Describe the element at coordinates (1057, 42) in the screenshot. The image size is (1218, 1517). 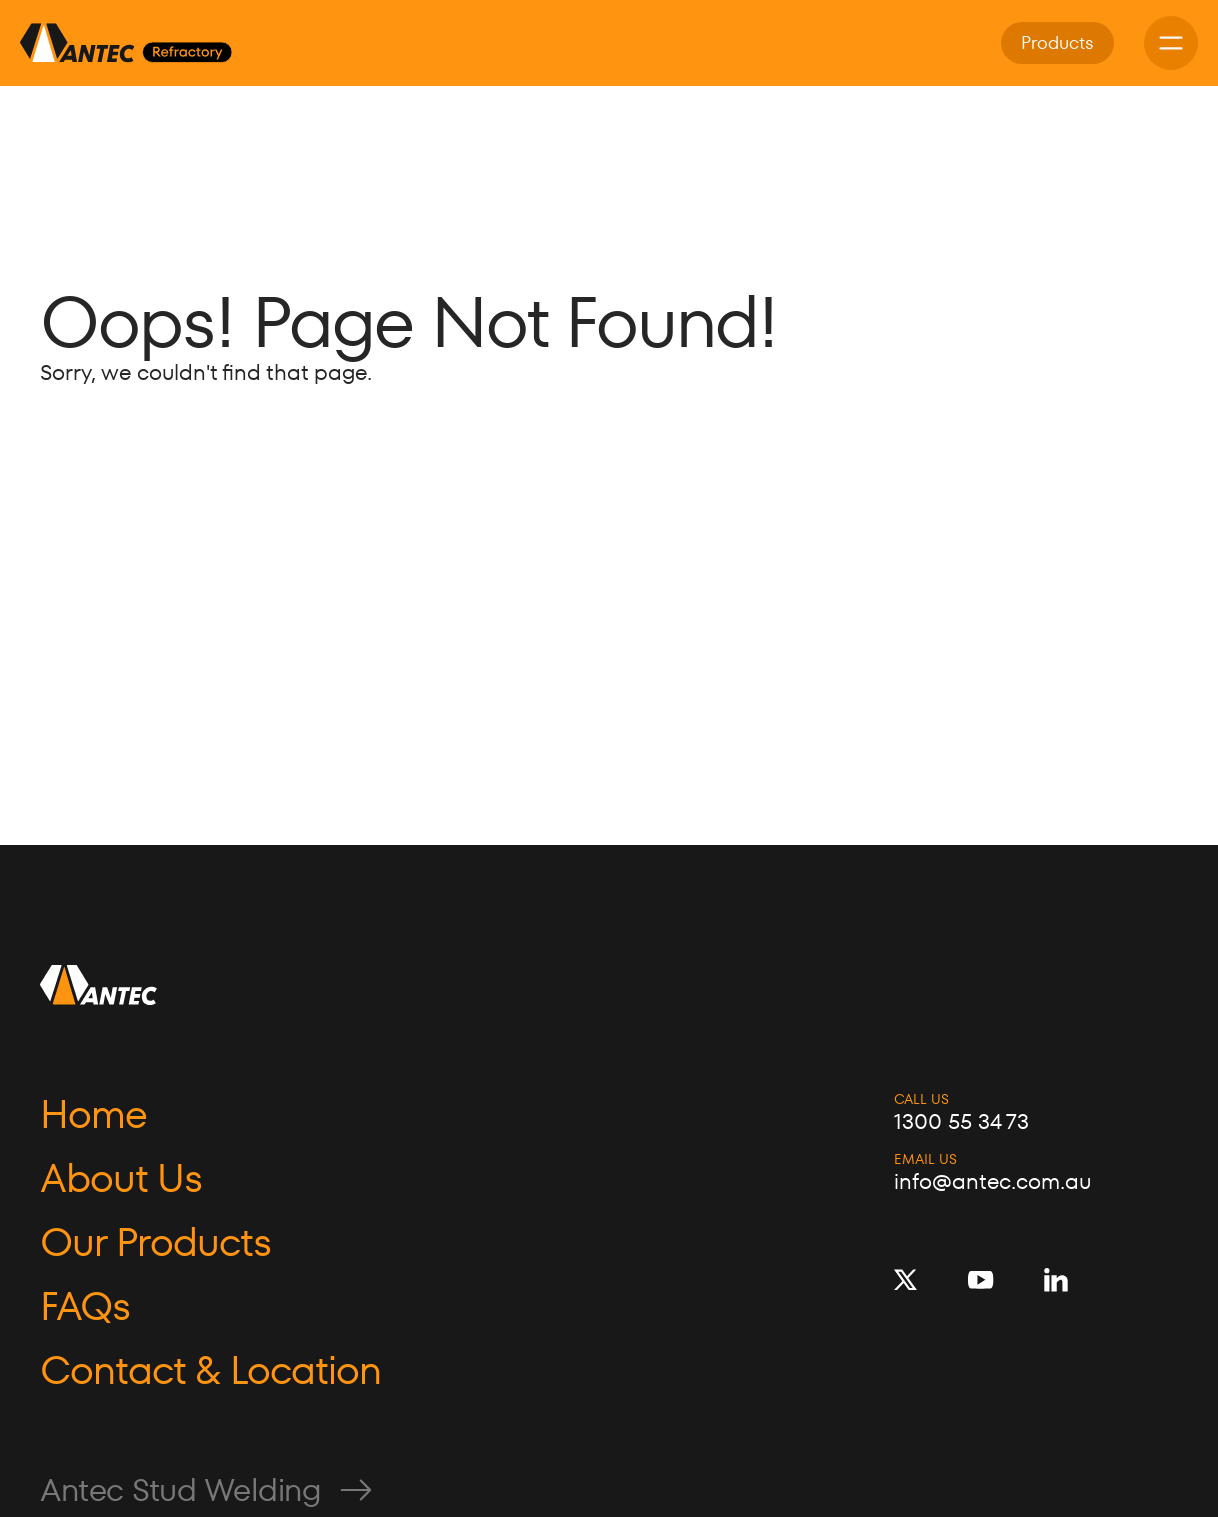
I see `Products` at that location.